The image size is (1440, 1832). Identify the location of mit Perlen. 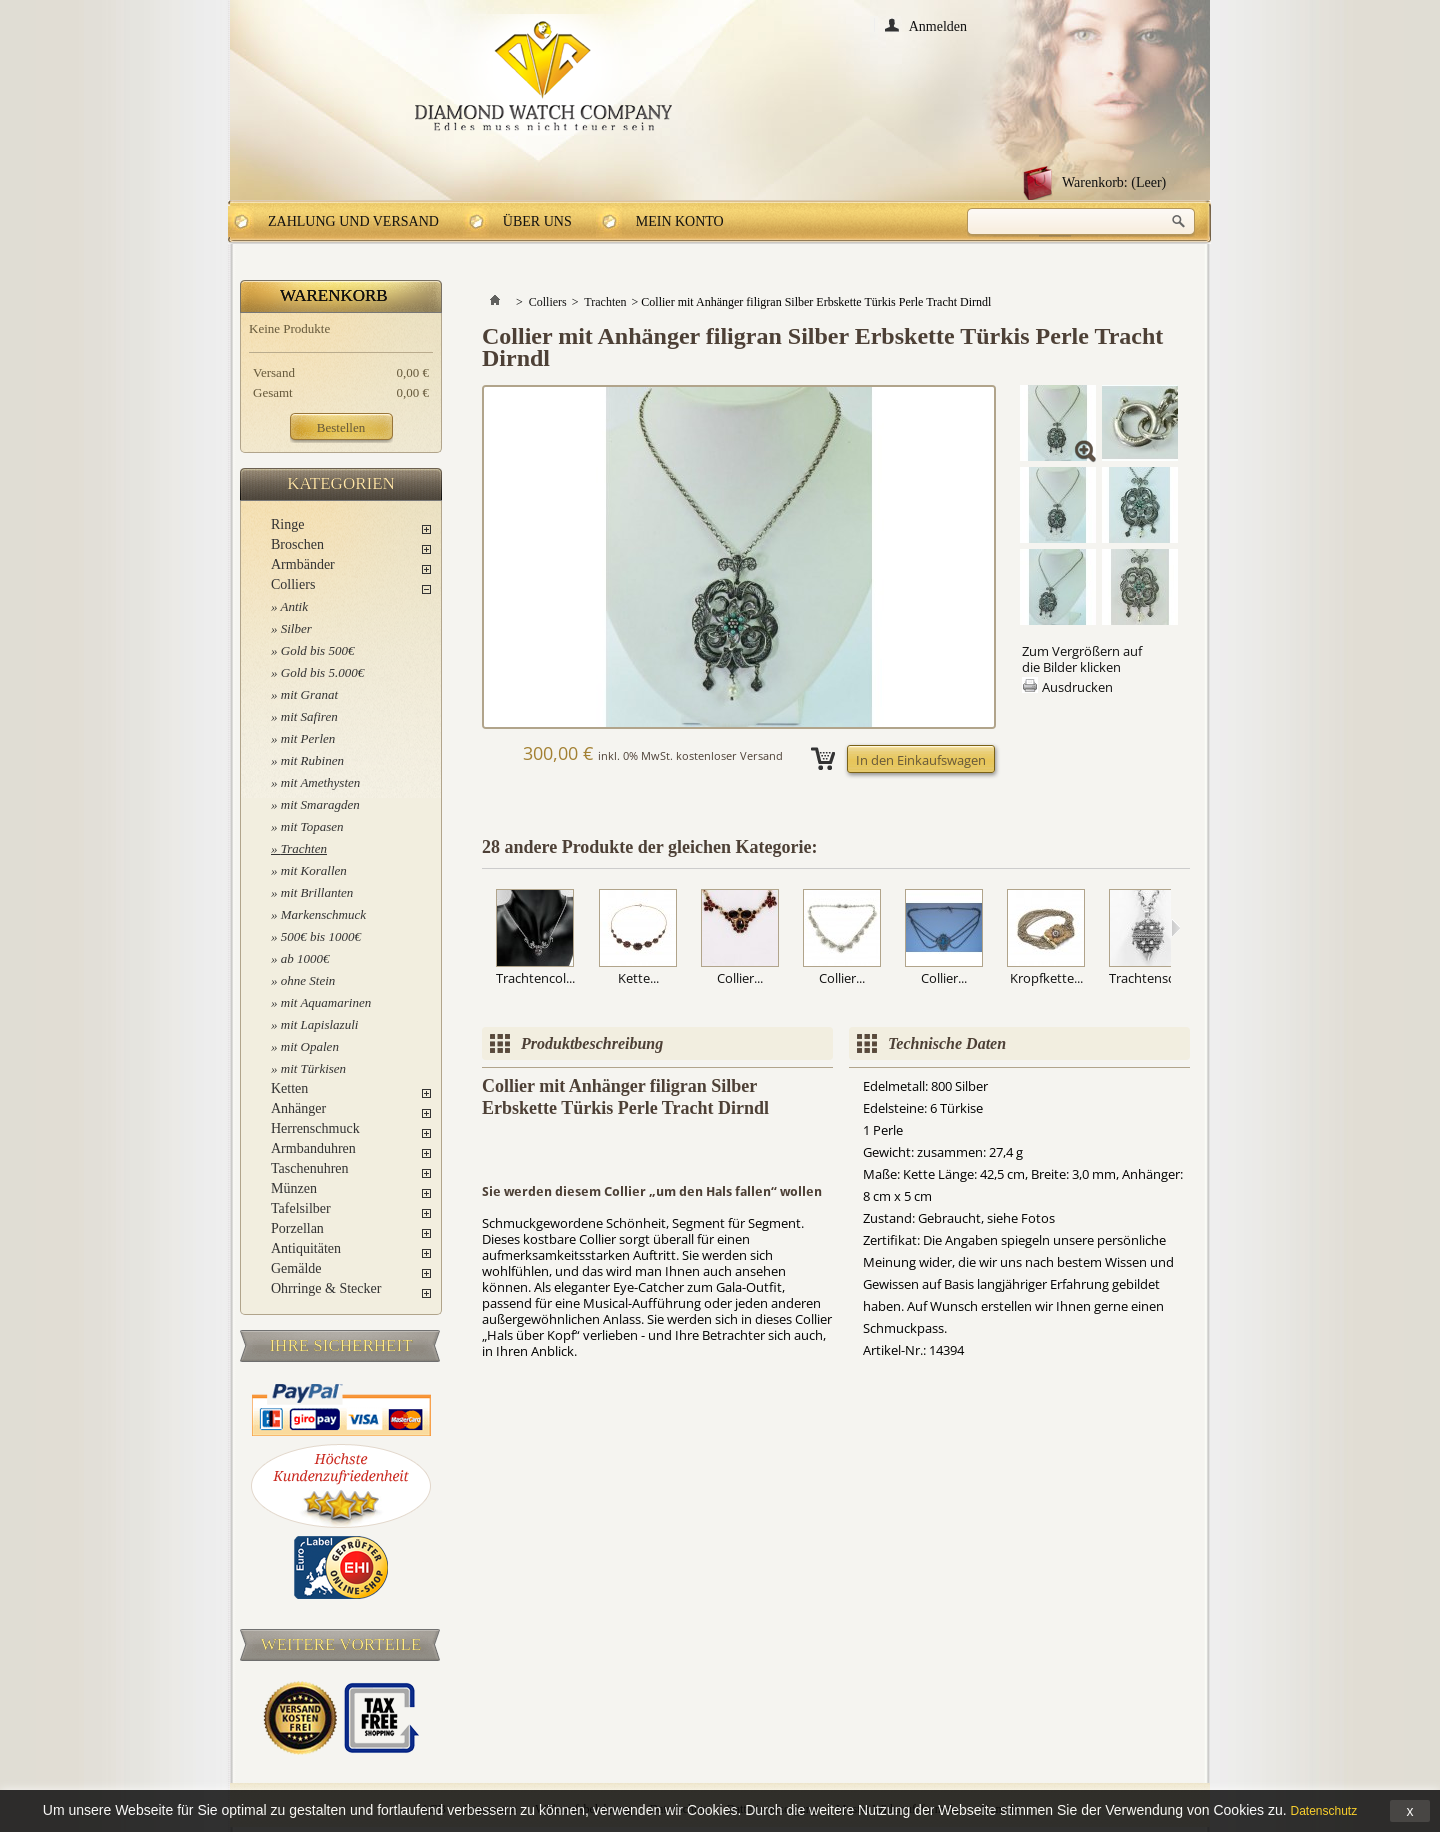
(308, 738).